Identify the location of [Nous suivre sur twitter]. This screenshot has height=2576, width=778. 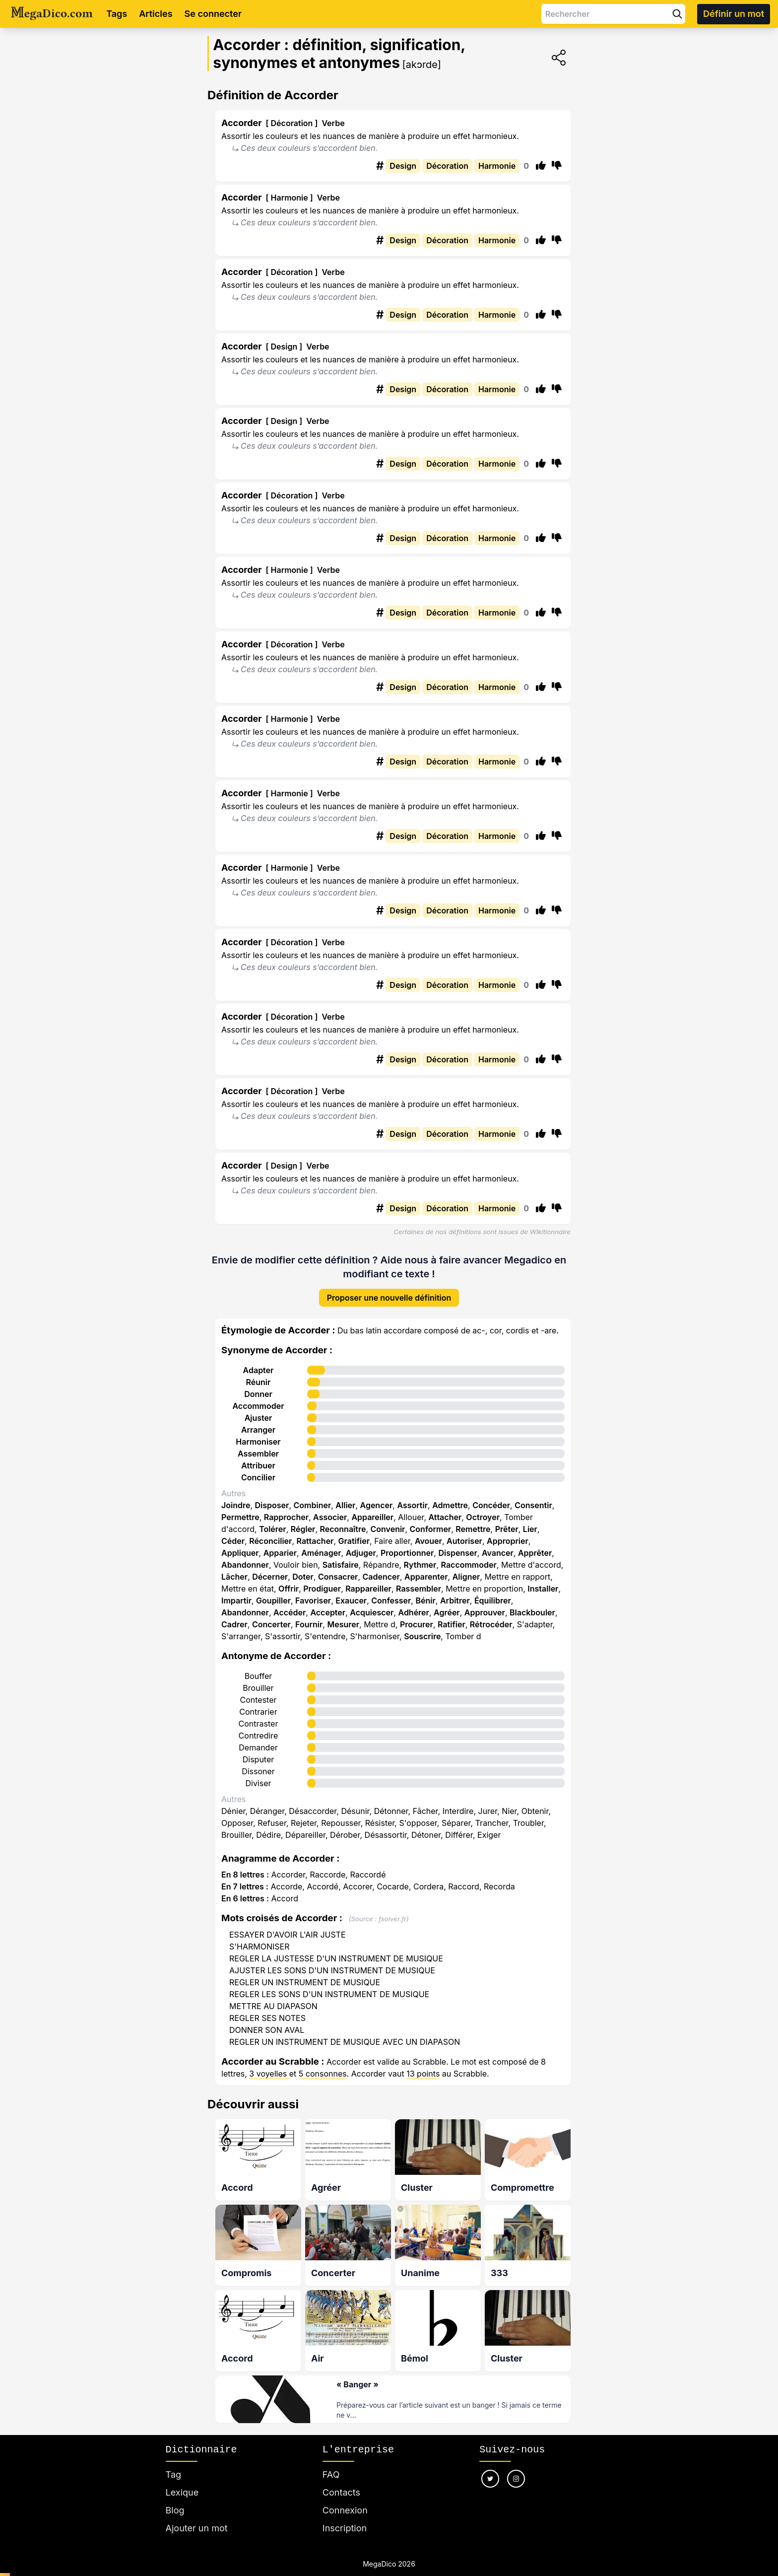
(490, 2475).